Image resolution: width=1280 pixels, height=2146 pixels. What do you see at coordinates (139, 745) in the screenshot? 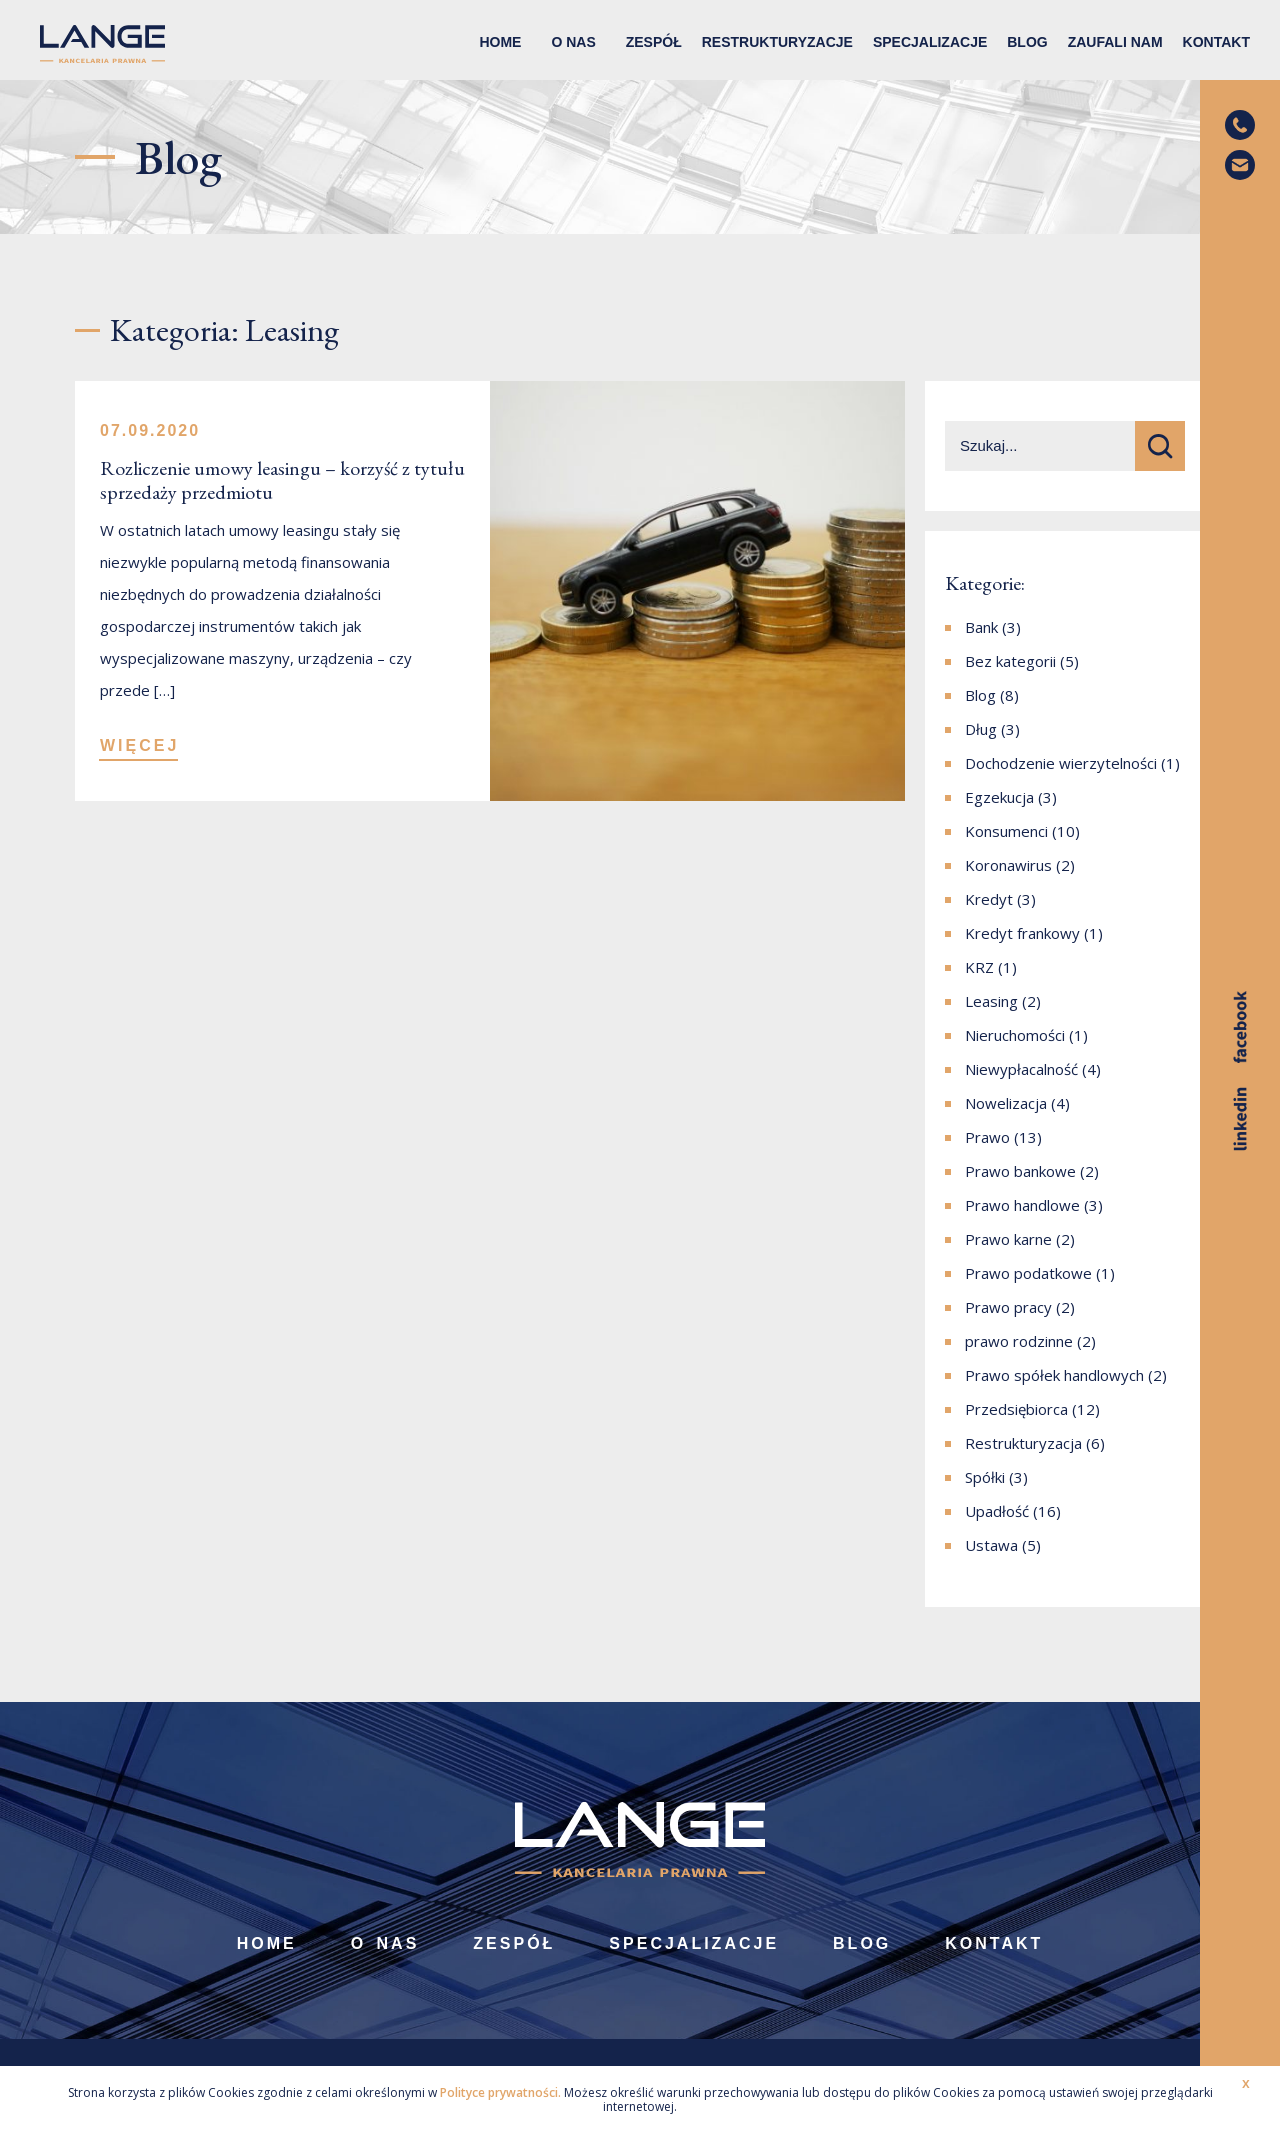
I see `WIĘCEJ` at bounding box center [139, 745].